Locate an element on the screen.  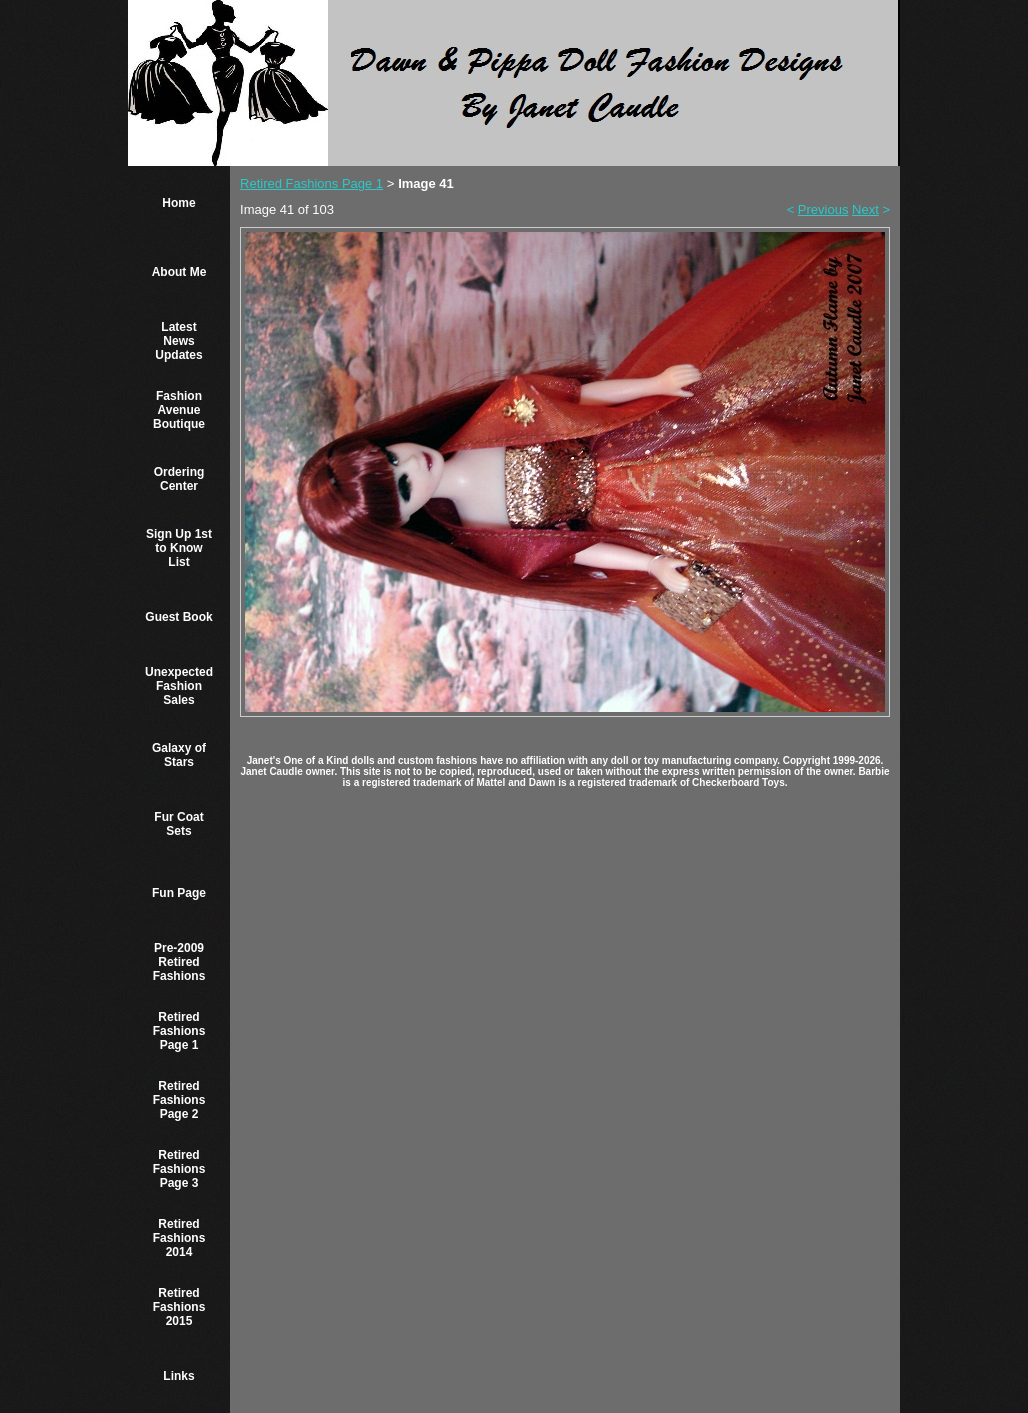
Fun Page is located at coordinates (179, 893).